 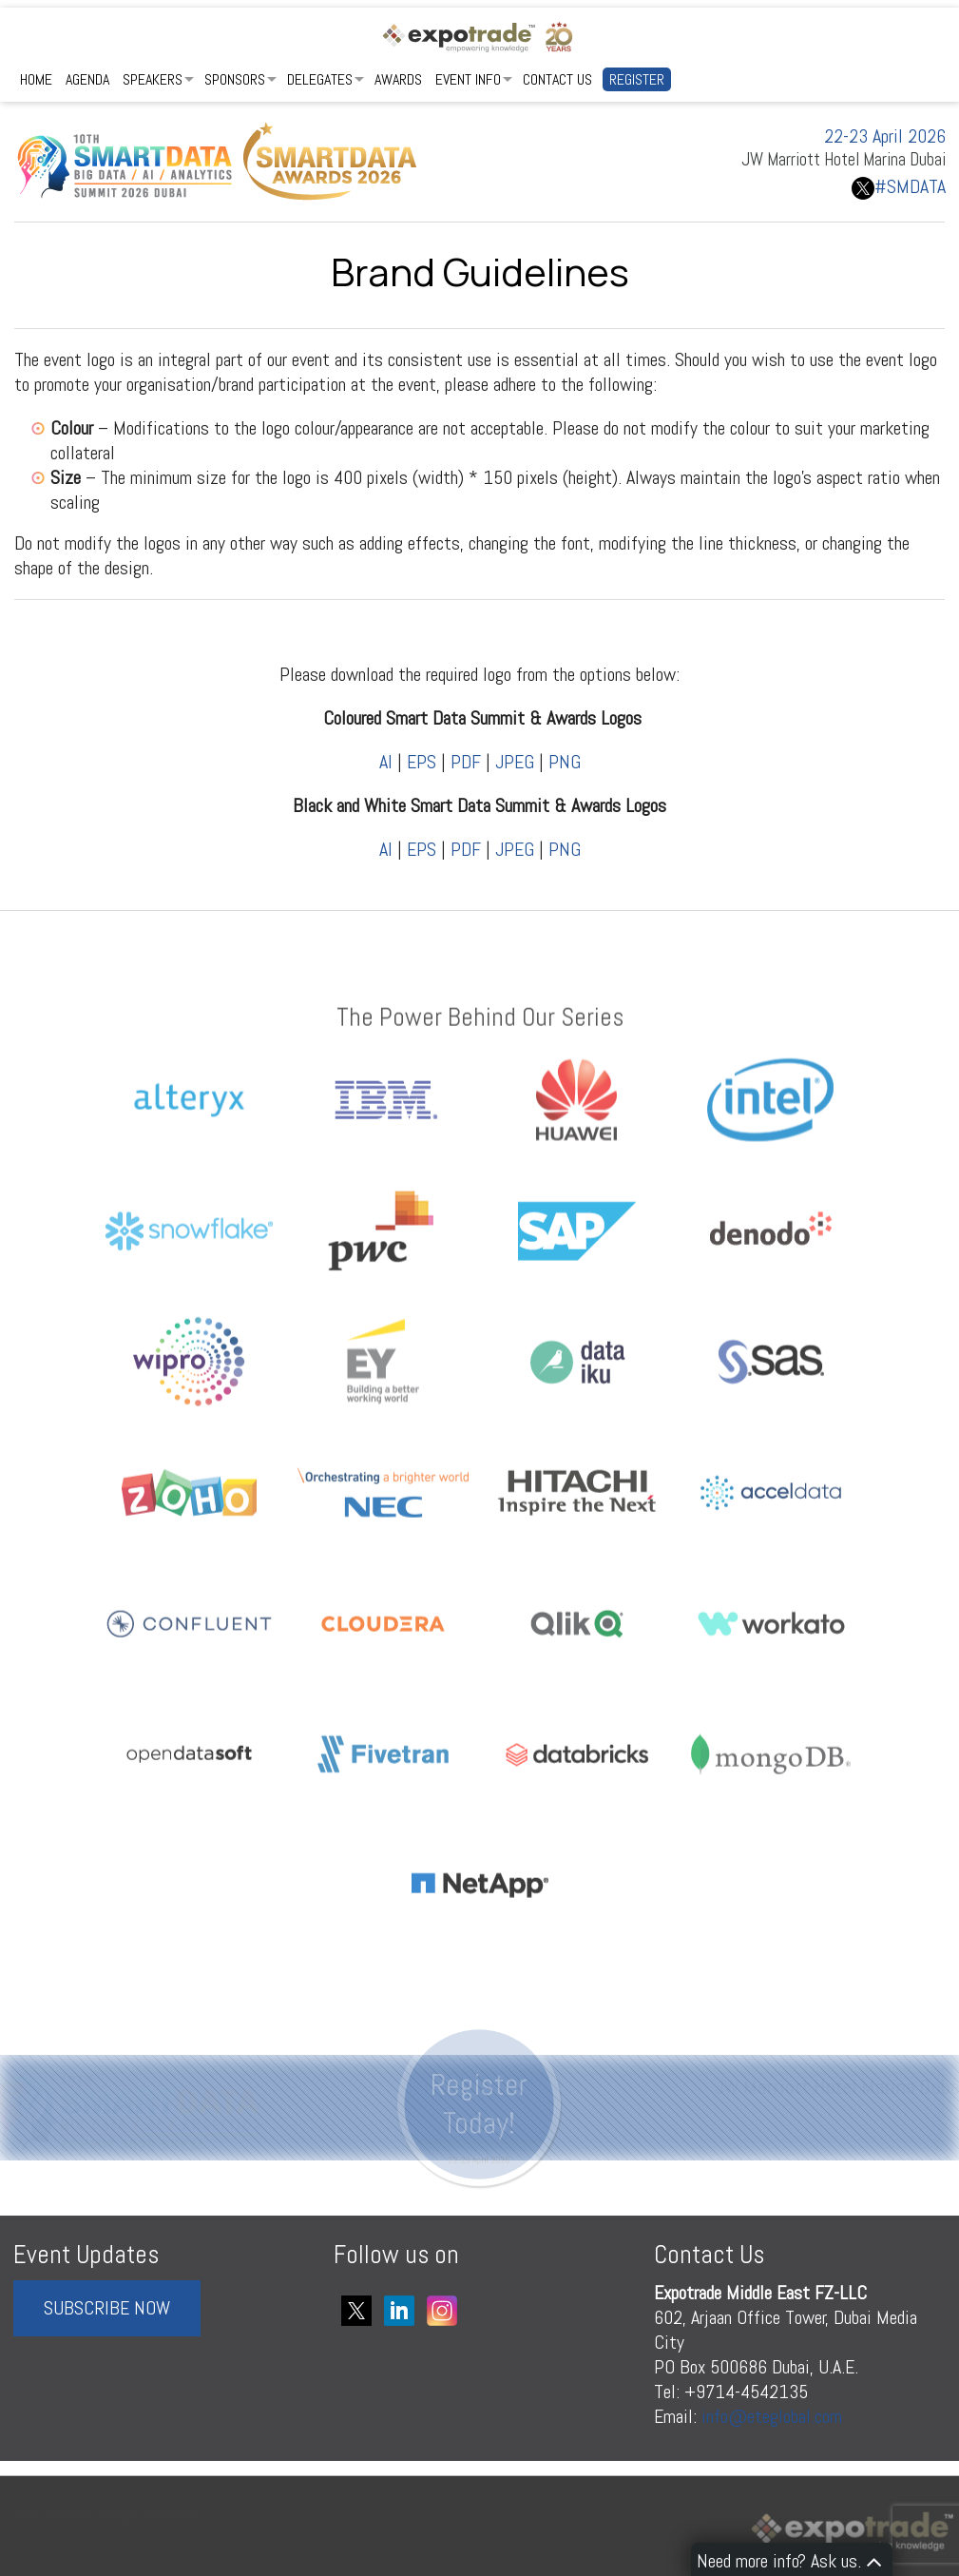 I want to click on Delegates, so click(x=320, y=79).